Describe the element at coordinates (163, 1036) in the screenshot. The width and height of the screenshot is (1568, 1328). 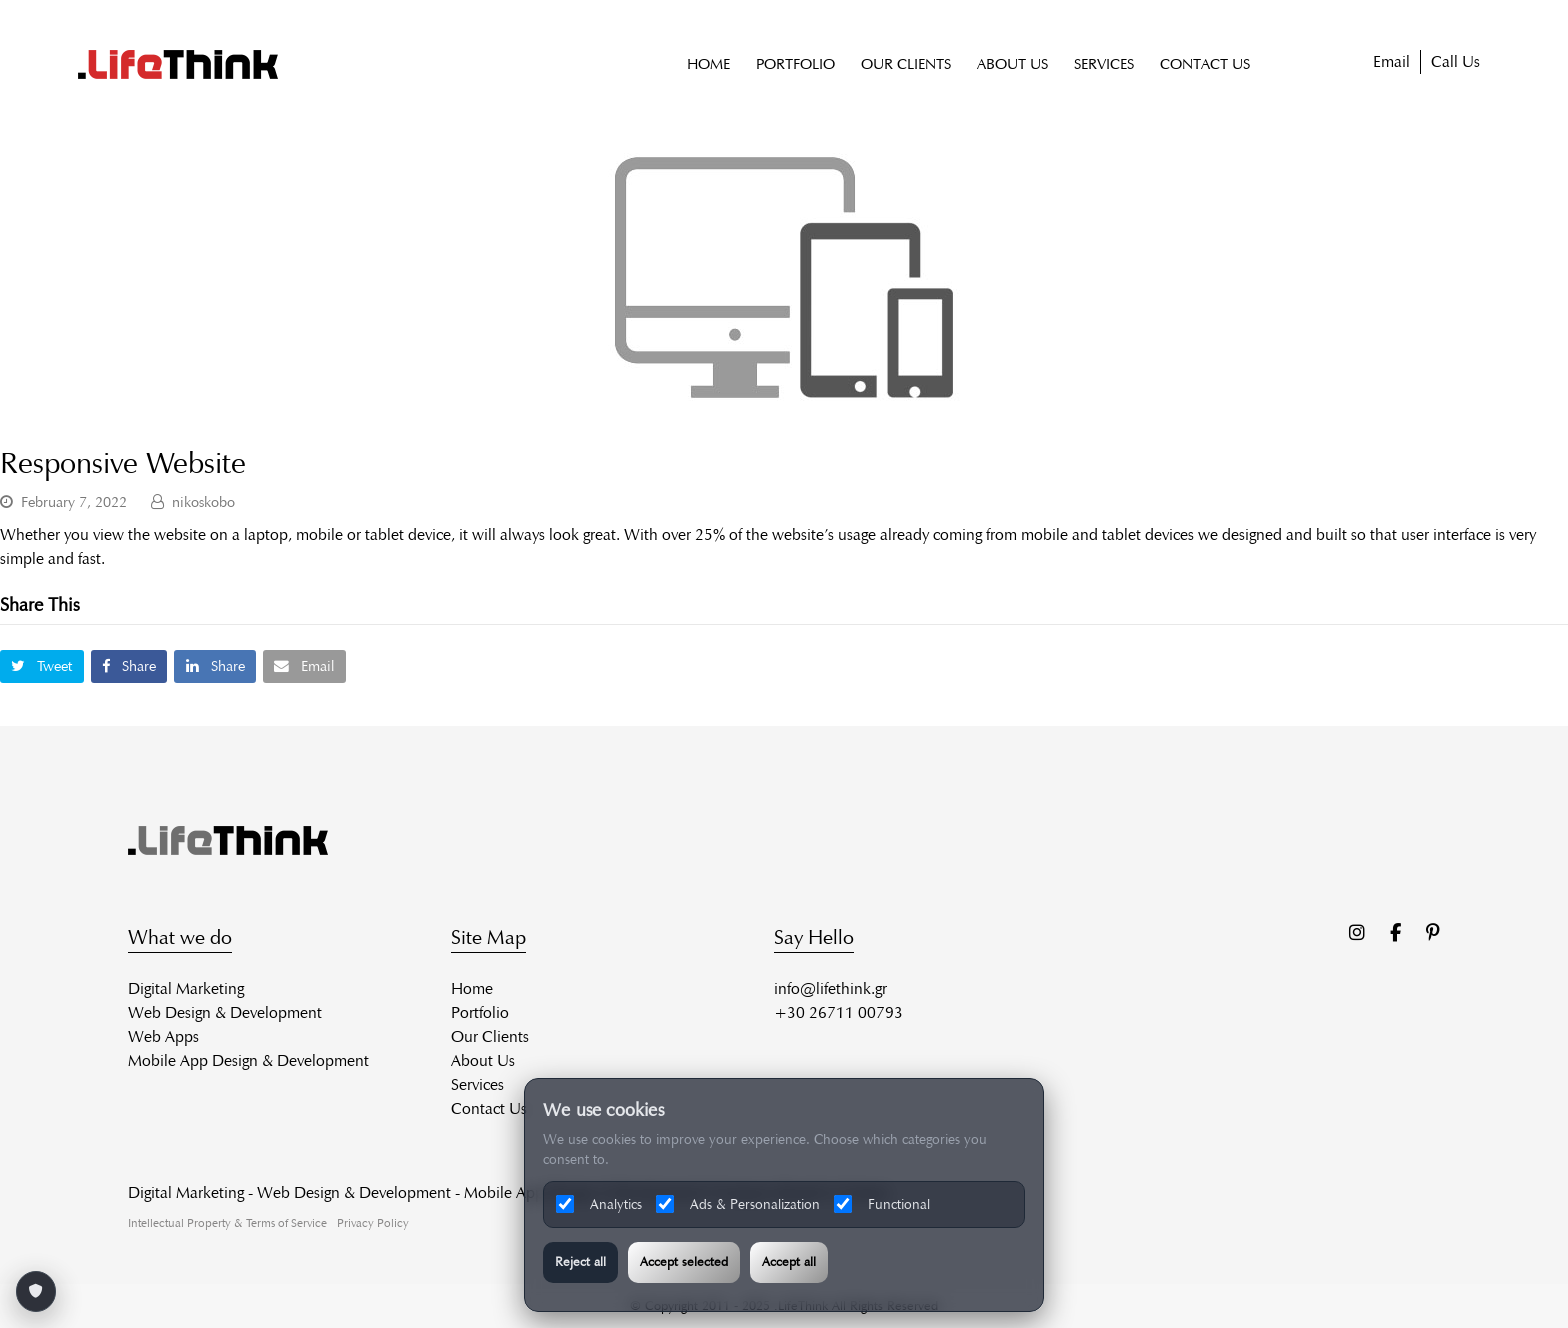
I see `Web Apps` at that location.